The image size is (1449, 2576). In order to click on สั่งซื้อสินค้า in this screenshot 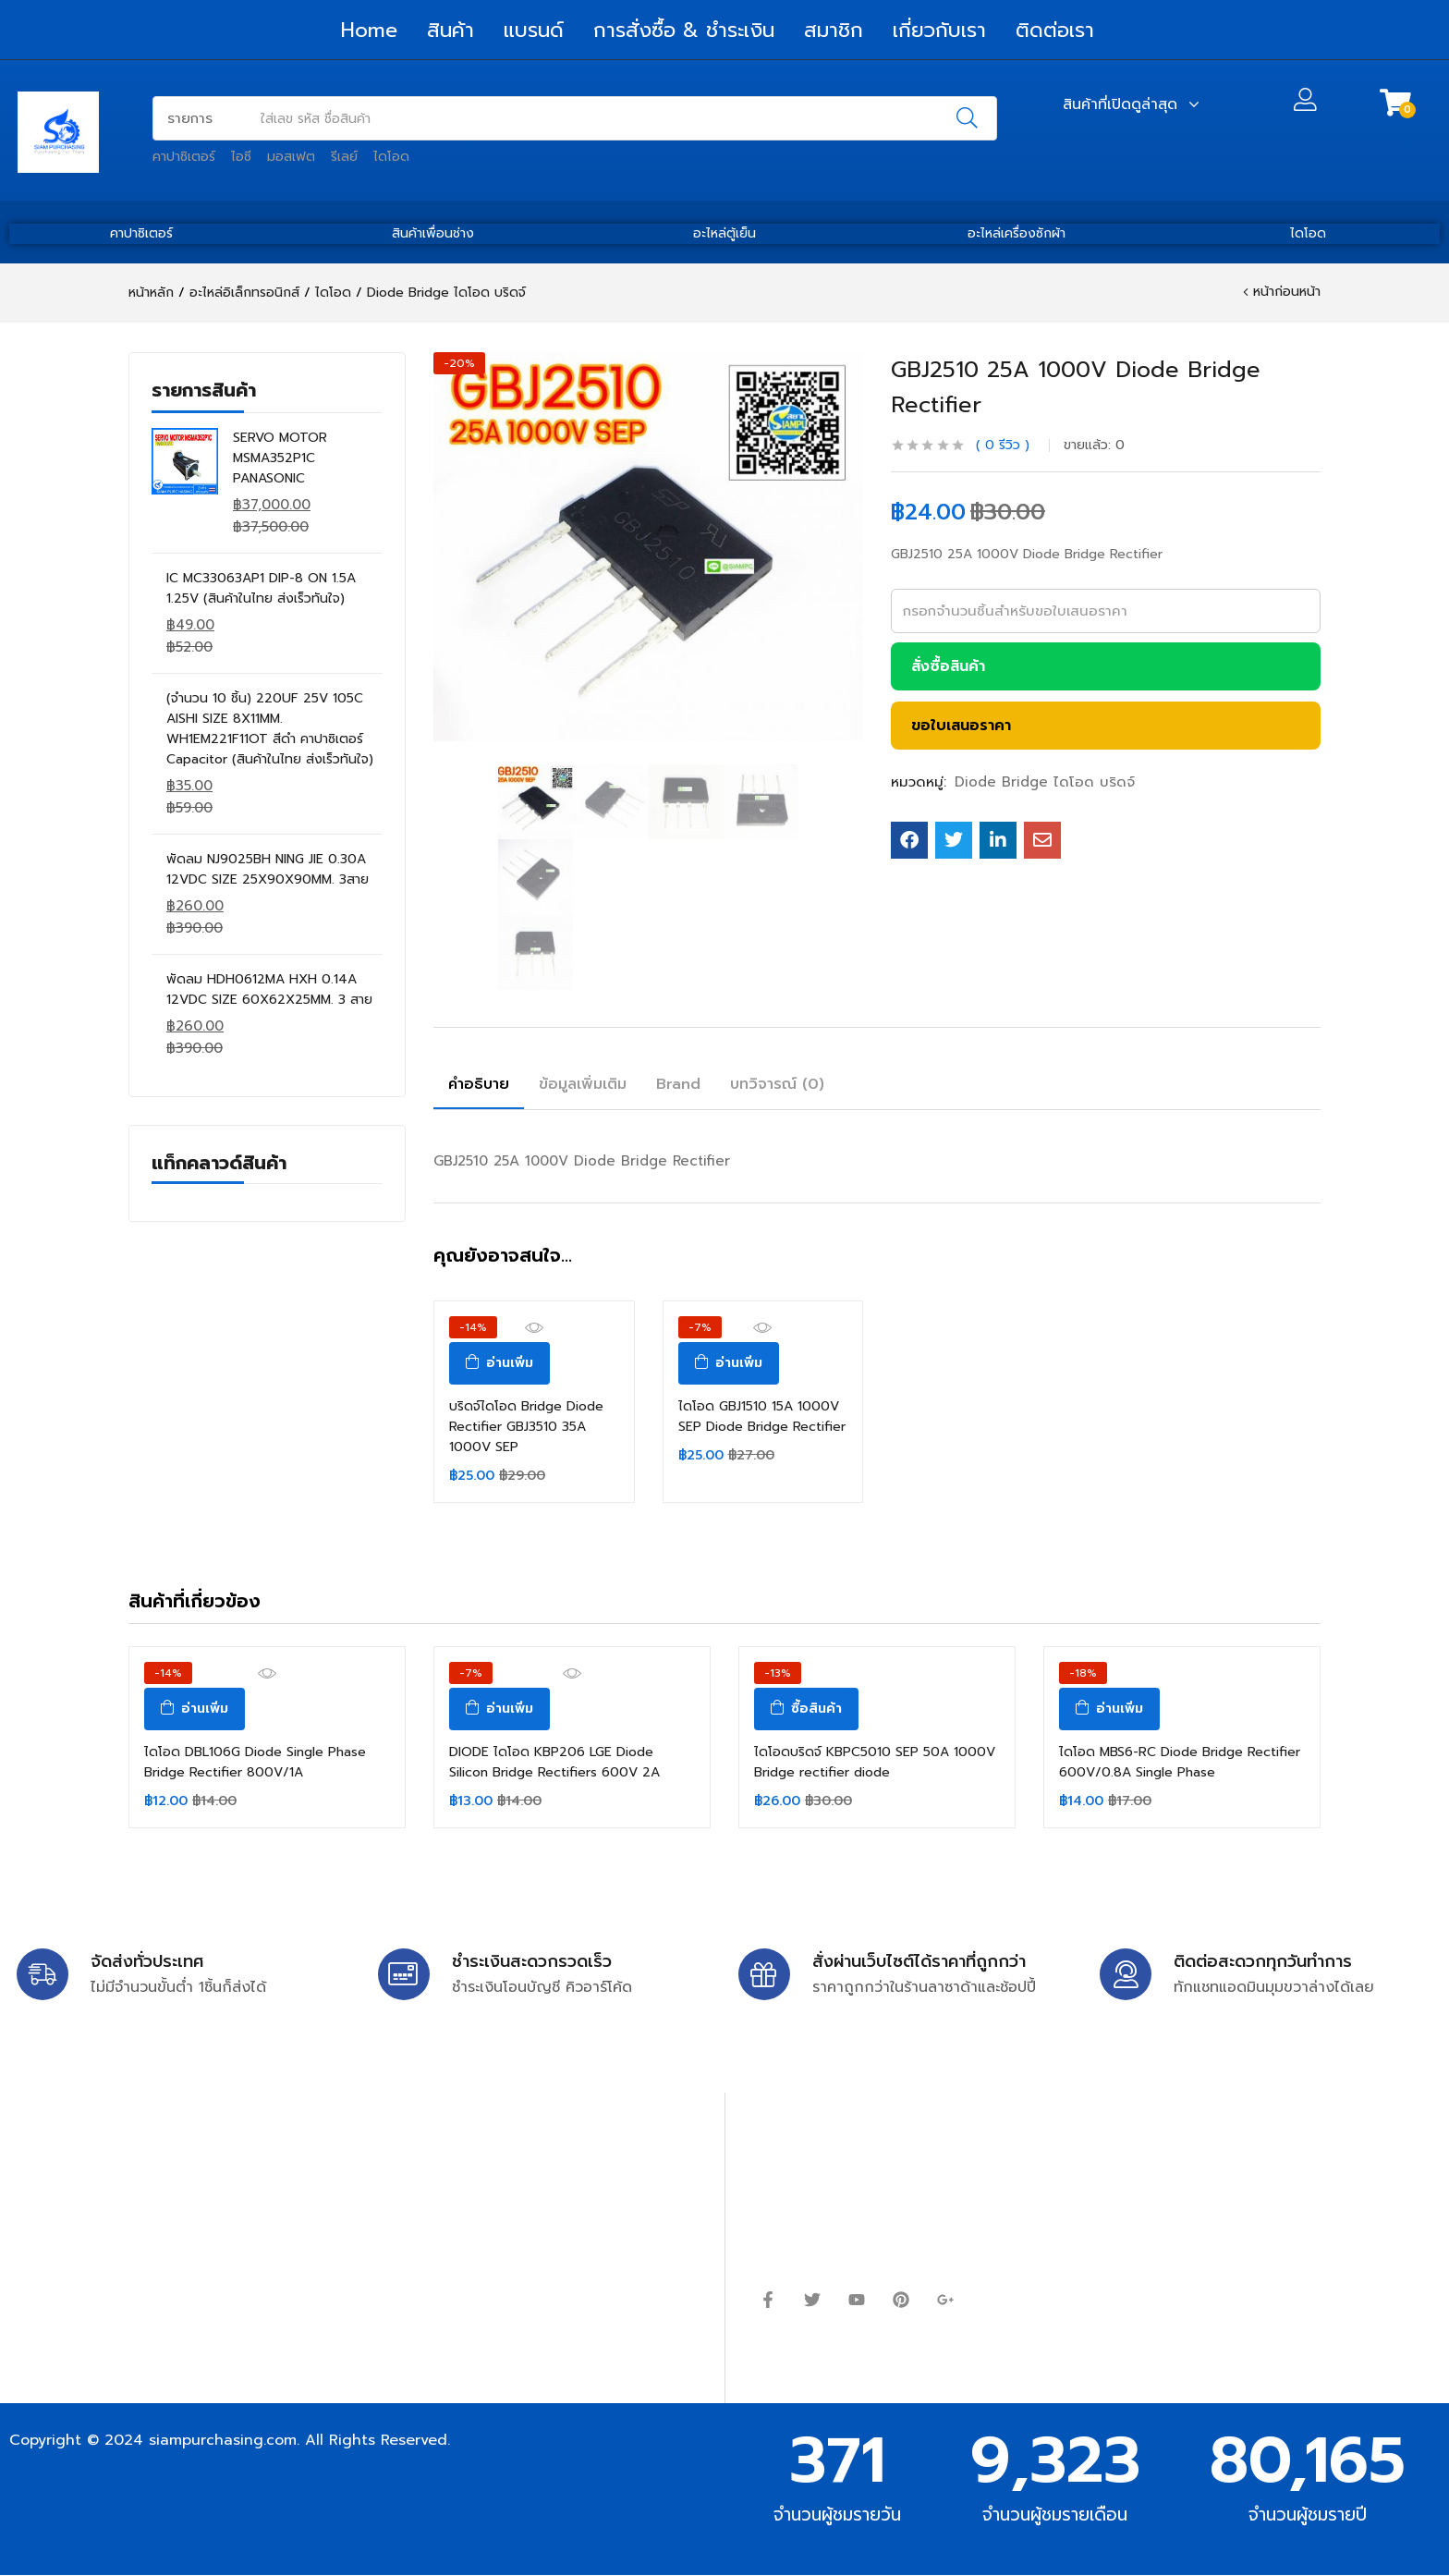, I will do `click(948, 666)`.